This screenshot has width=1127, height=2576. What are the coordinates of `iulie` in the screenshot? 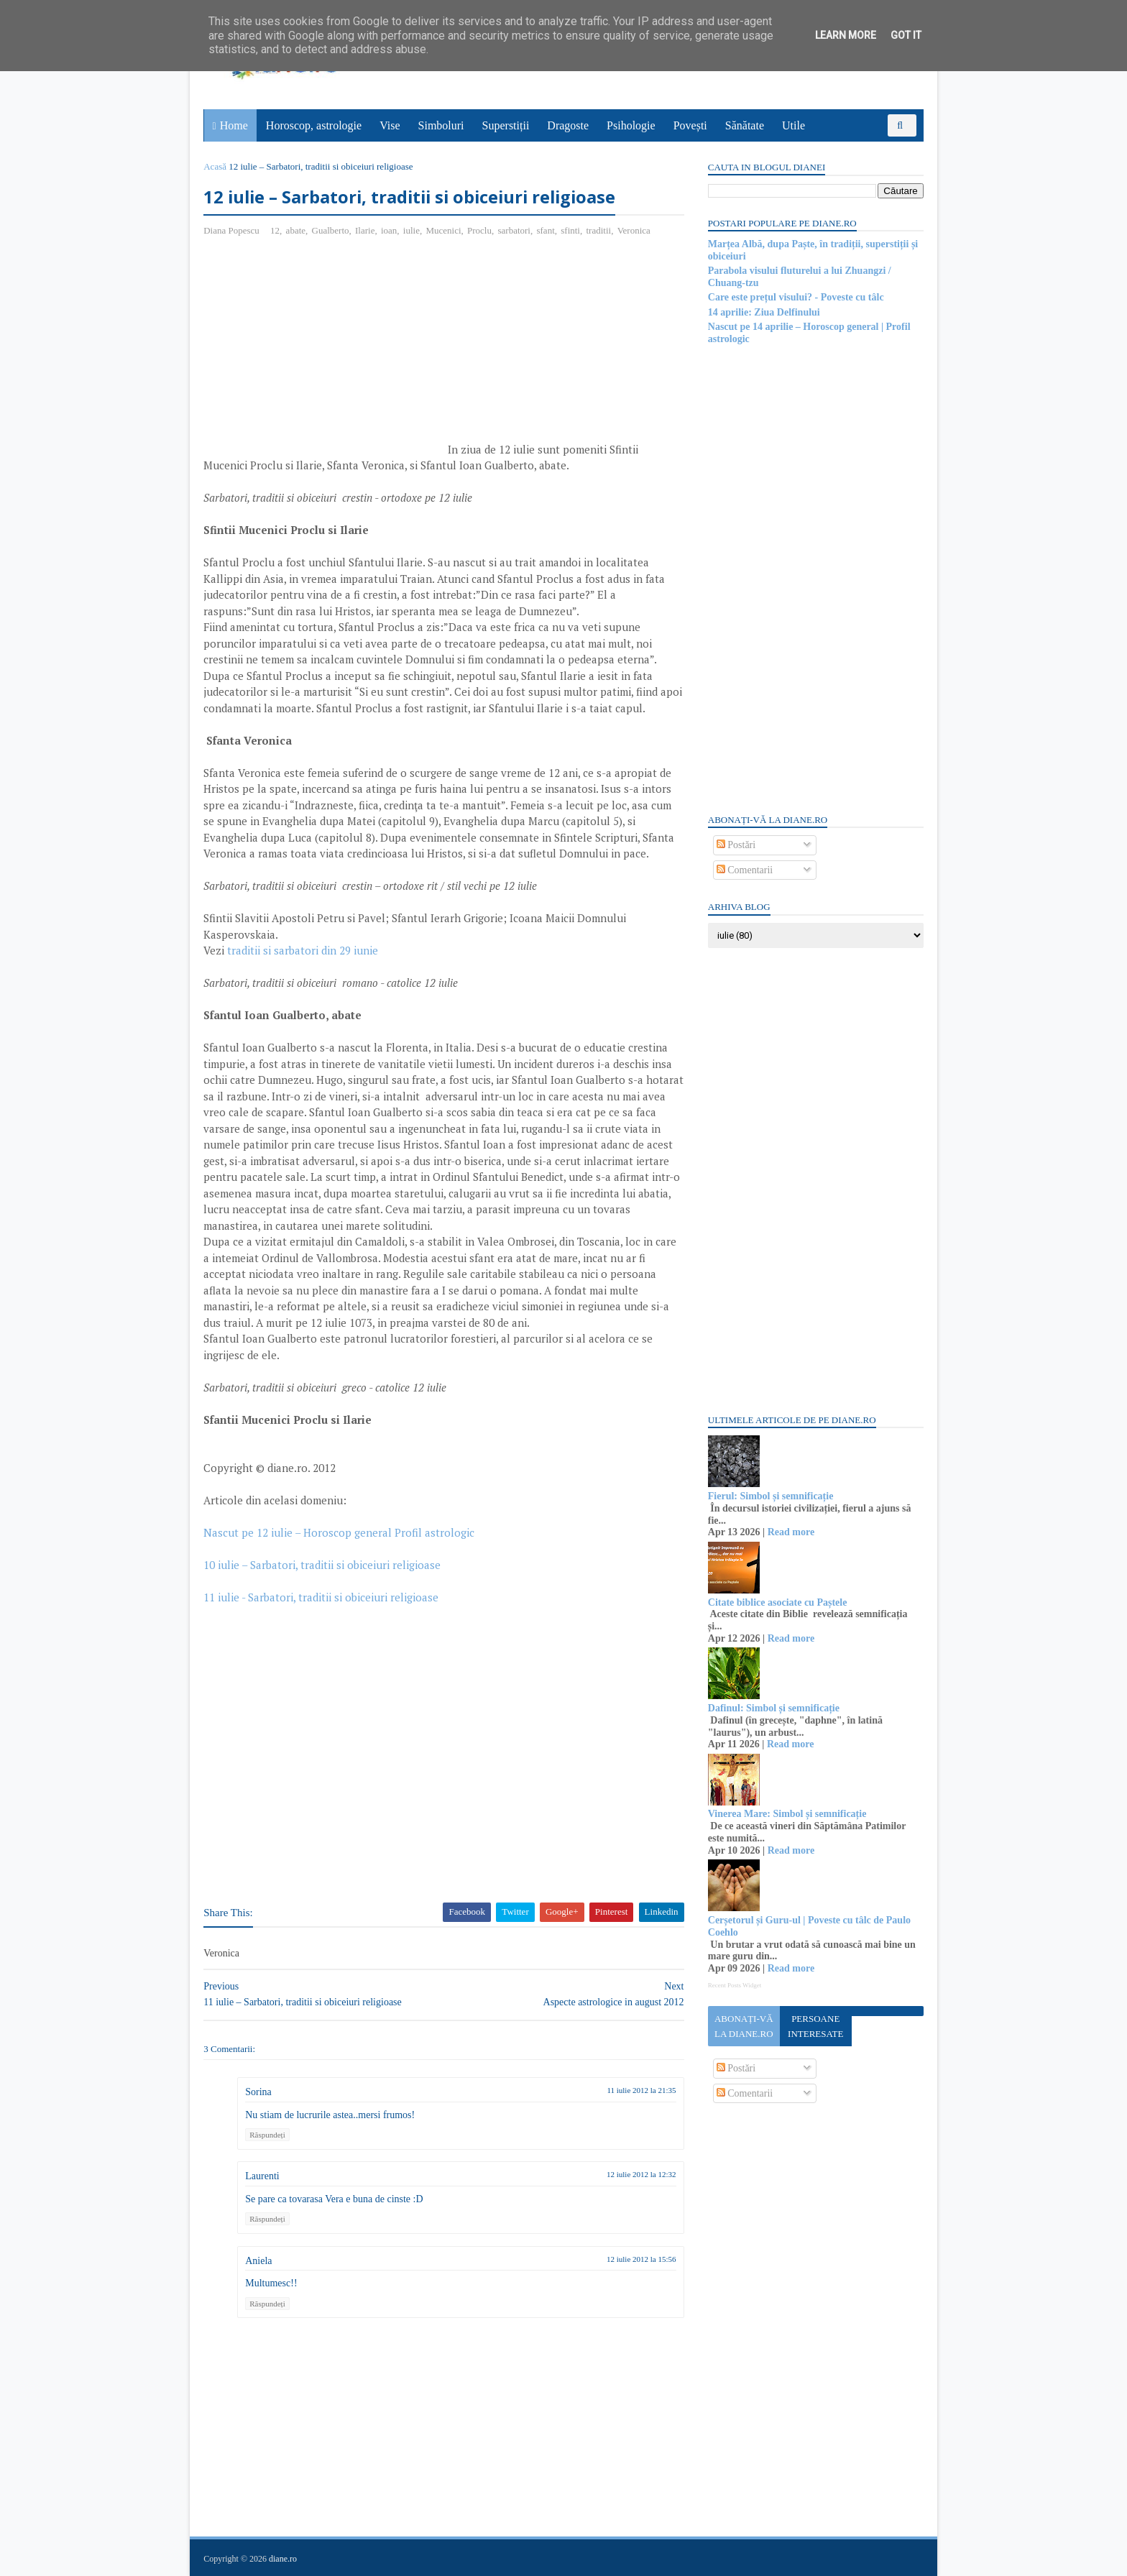 It's located at (412, 230).